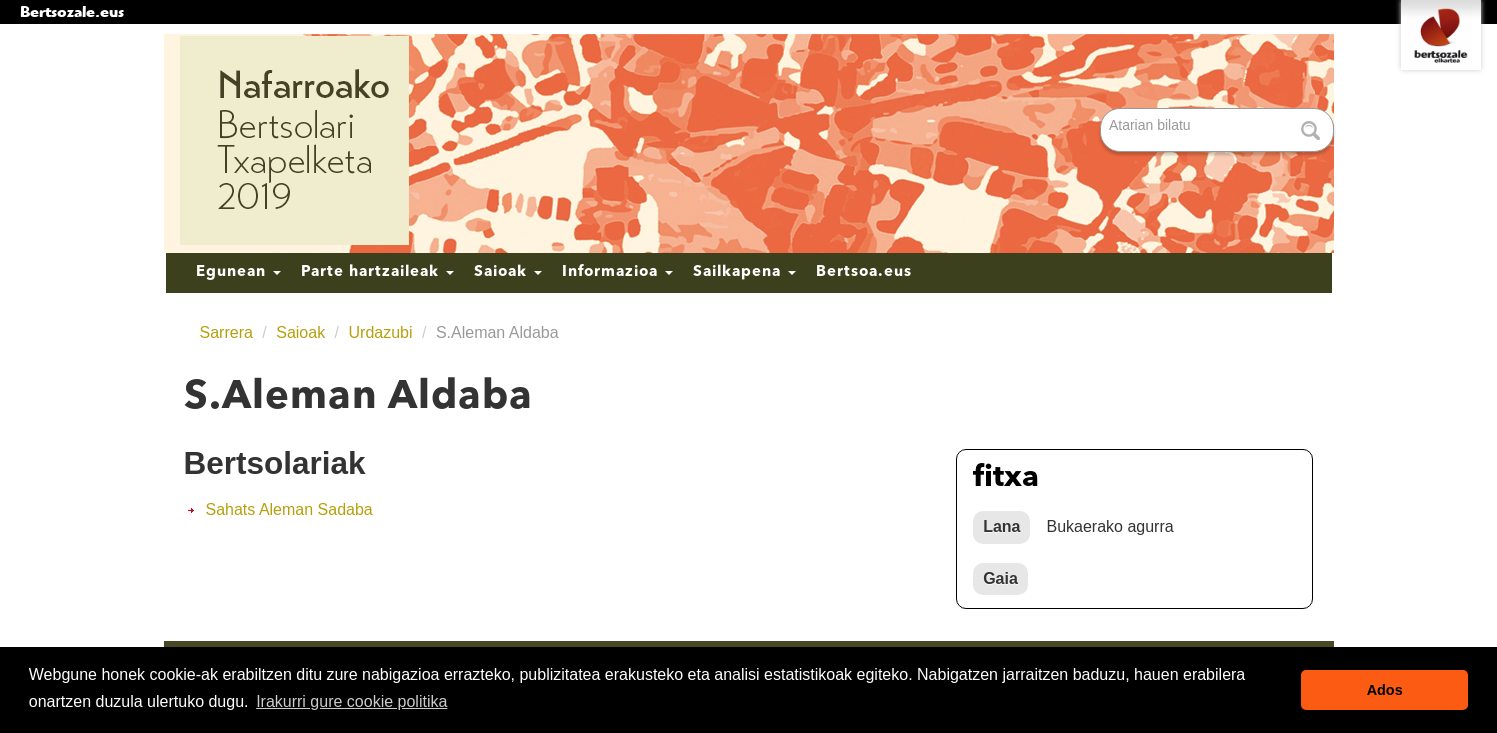 The height and width of the screenshot is (733, 1497). Describe the element at coordinates (351, 701) in the screenshot. I see `Irakurri gure cookie politika [button]` at that location.